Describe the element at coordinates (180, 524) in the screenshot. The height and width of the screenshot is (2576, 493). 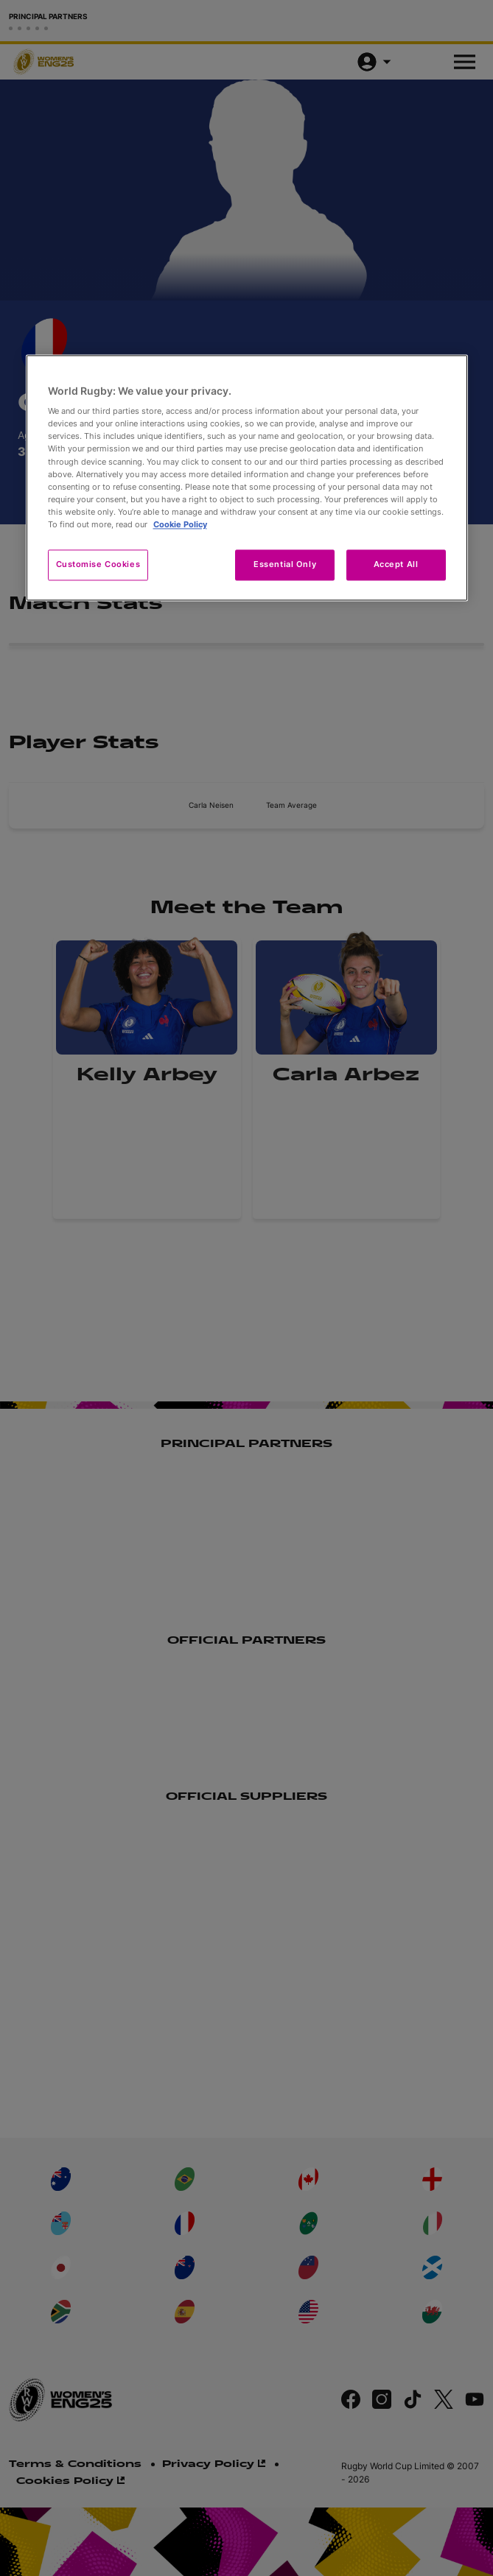
I see `Cookie Policy [More information about your privacy, opens in a new tab]` at that location.